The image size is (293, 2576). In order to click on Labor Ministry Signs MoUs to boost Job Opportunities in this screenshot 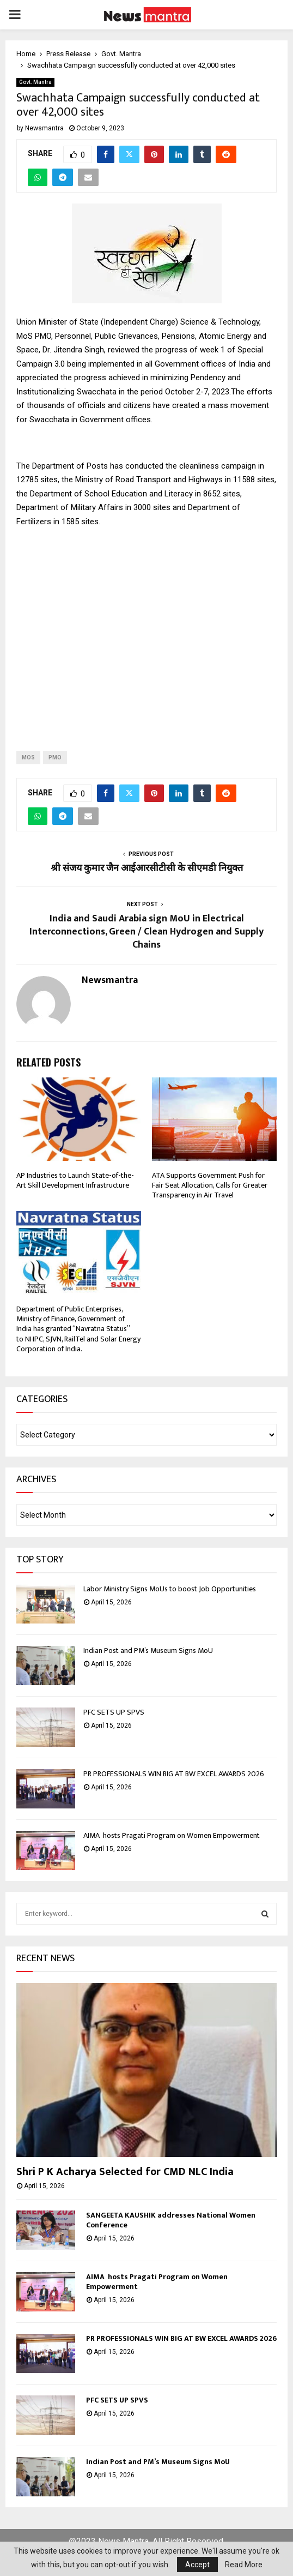, I will do `click(169, 1589)`.